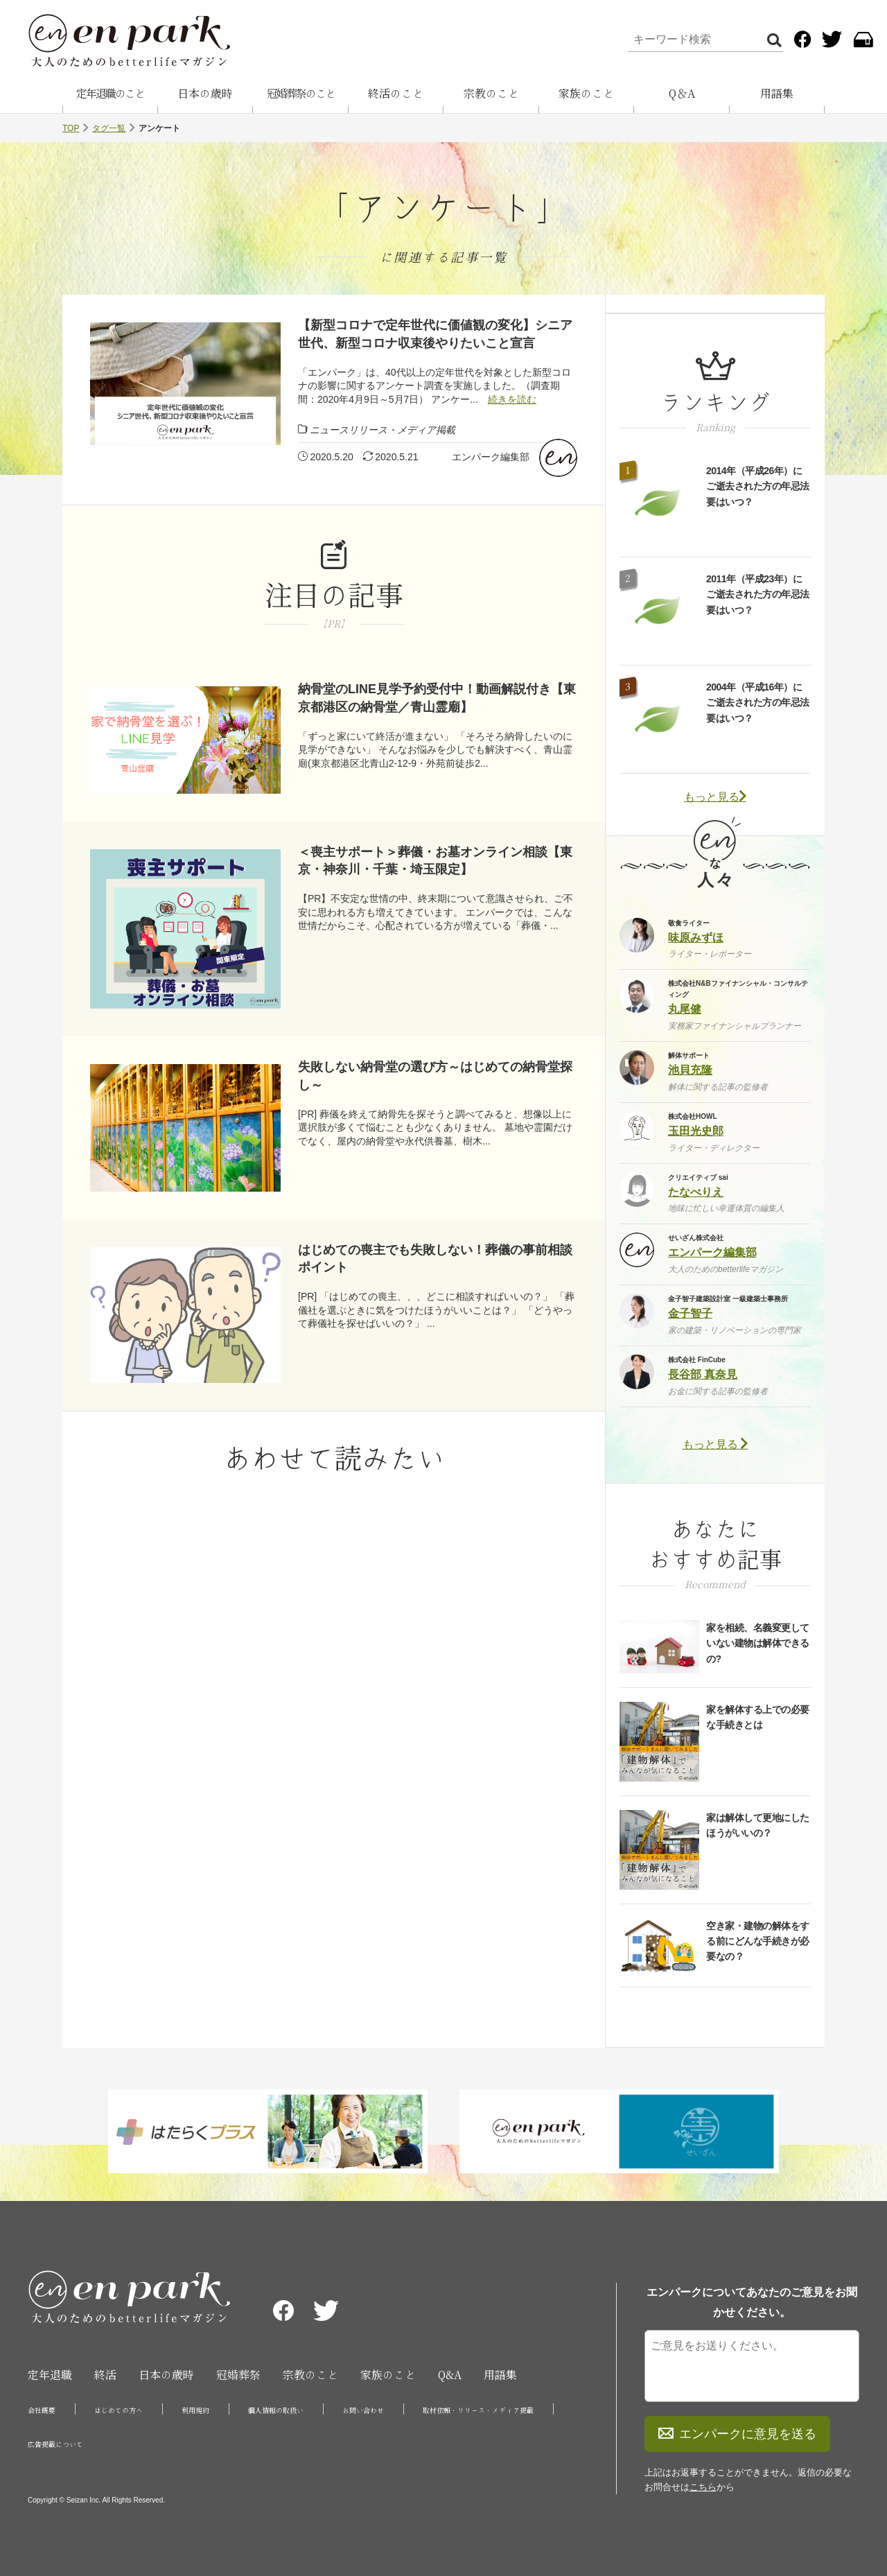 The image size is (887, 2576). Describe the element at coordinates (435, 333) in the screenshot. I see `【新型コロナで定年世代に価値観の変化】シニア世代、新型コロナ収束後やりたいこと宣言` at that location.